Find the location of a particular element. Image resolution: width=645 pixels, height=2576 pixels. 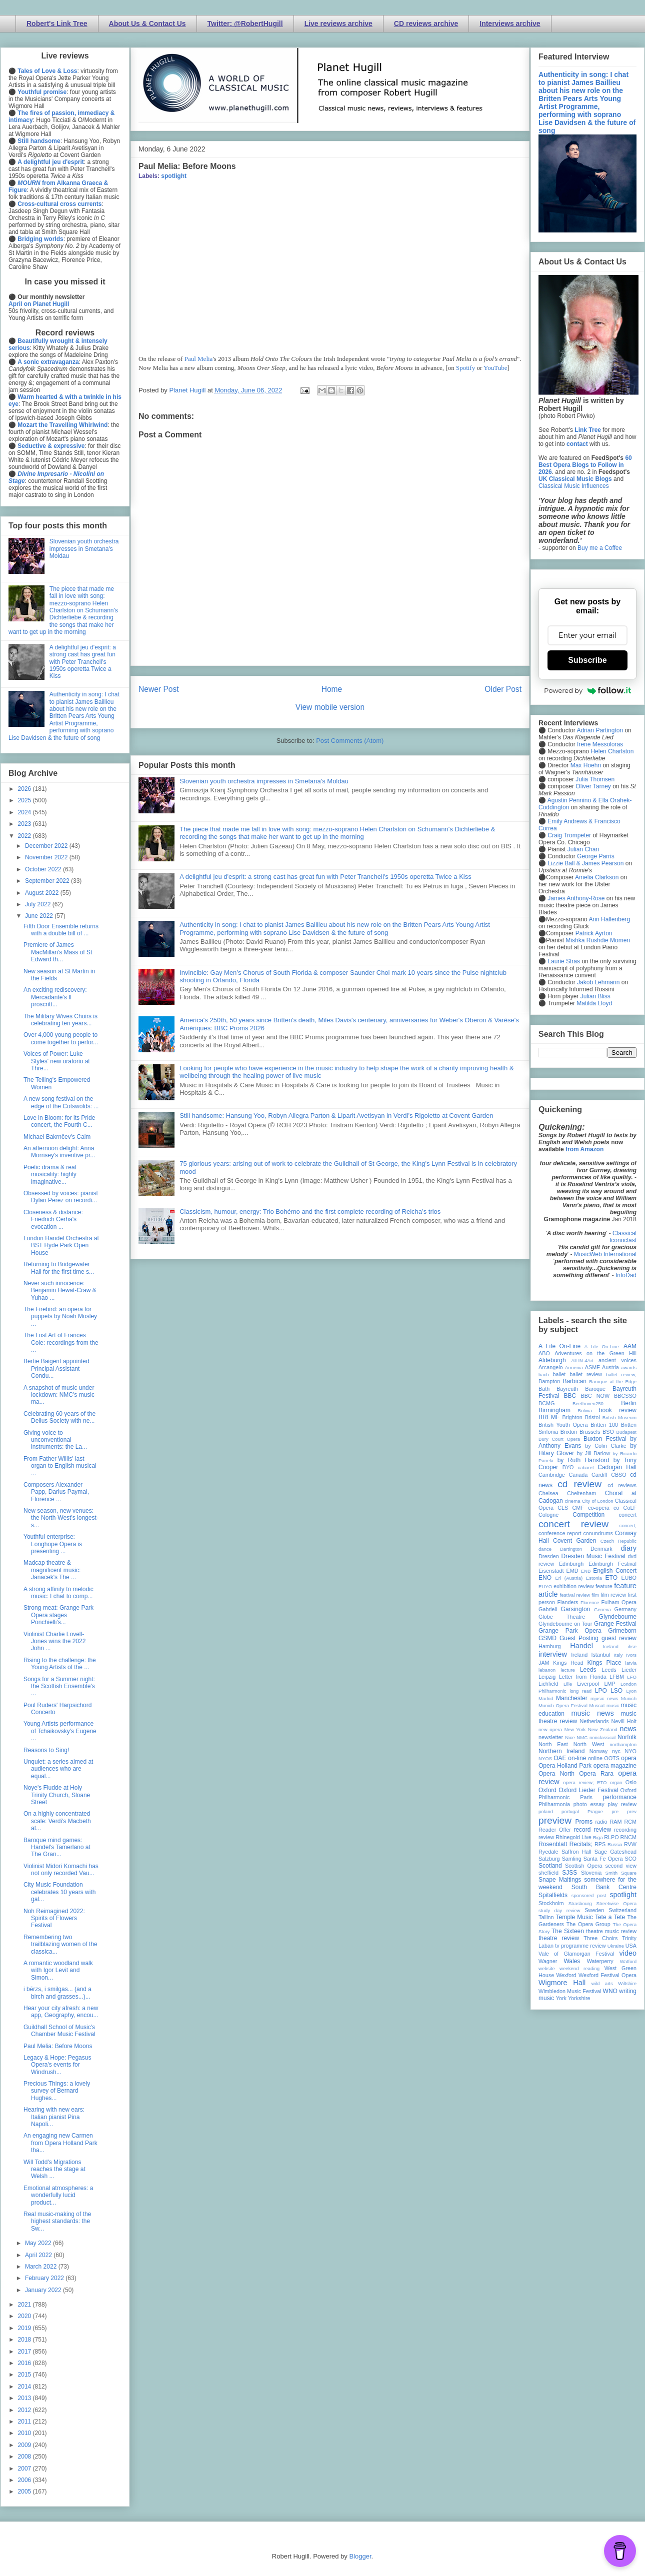

NMC is located at coordinates (582, 1737).